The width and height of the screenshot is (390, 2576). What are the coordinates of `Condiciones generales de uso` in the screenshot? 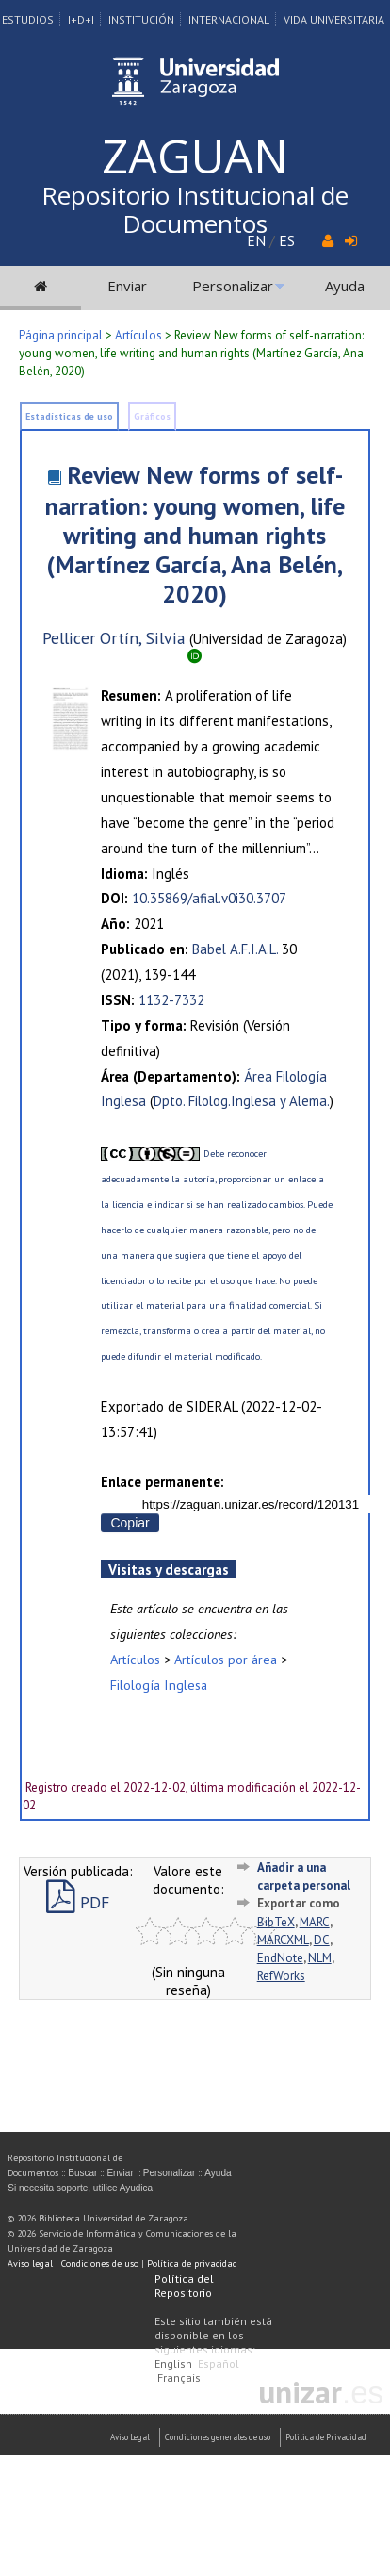 It's located at (217, 2437).